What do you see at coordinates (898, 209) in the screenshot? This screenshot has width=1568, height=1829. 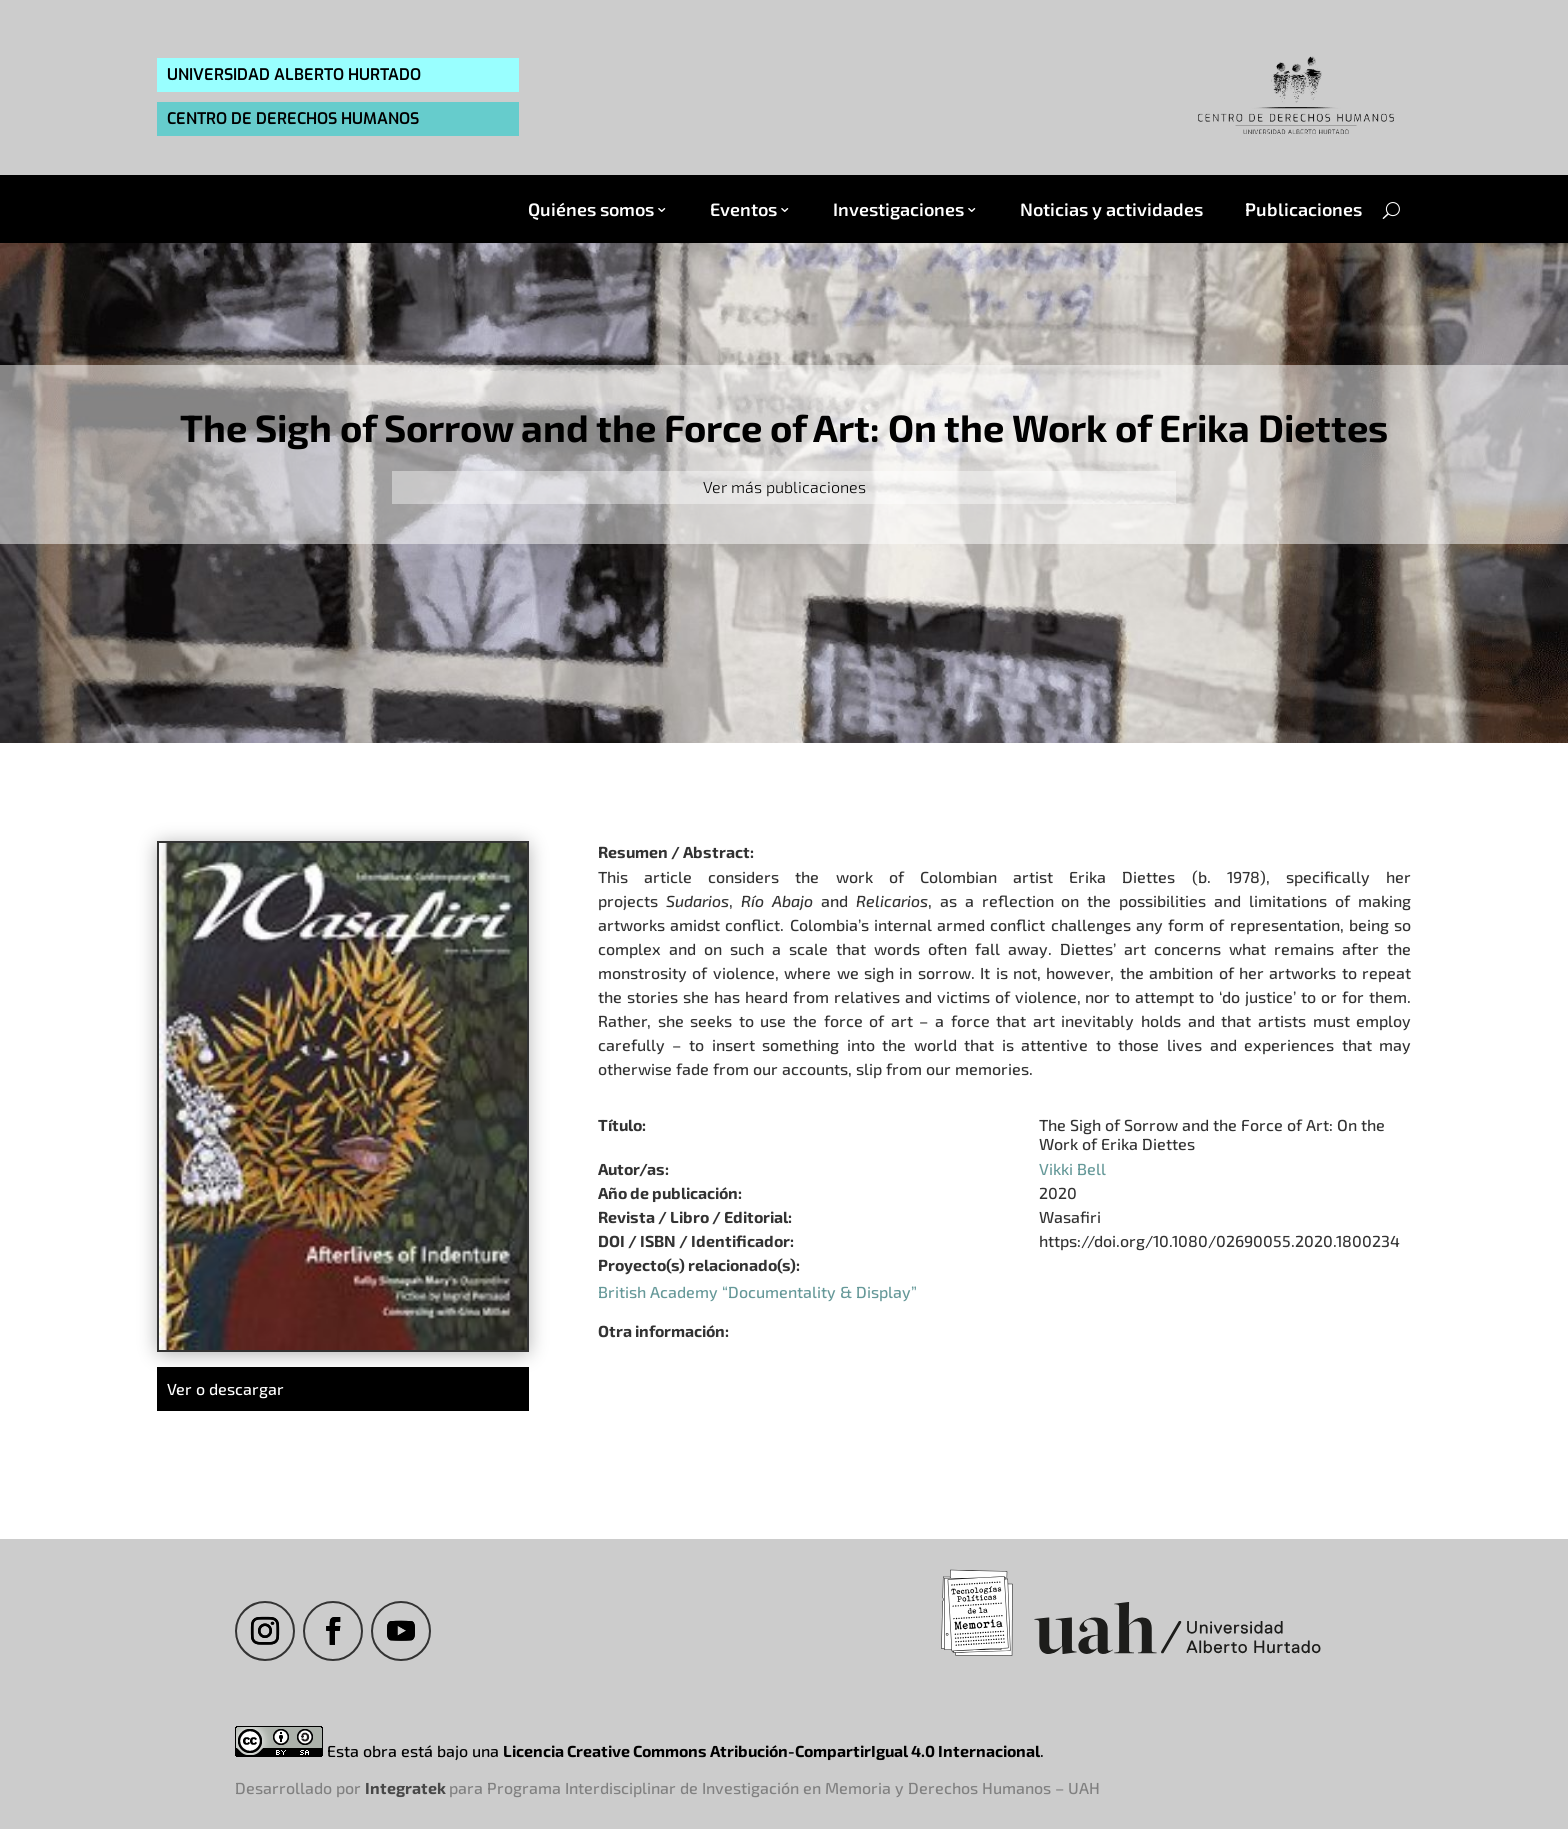 I see `Investigaciones` at bounding box center [898, 209].